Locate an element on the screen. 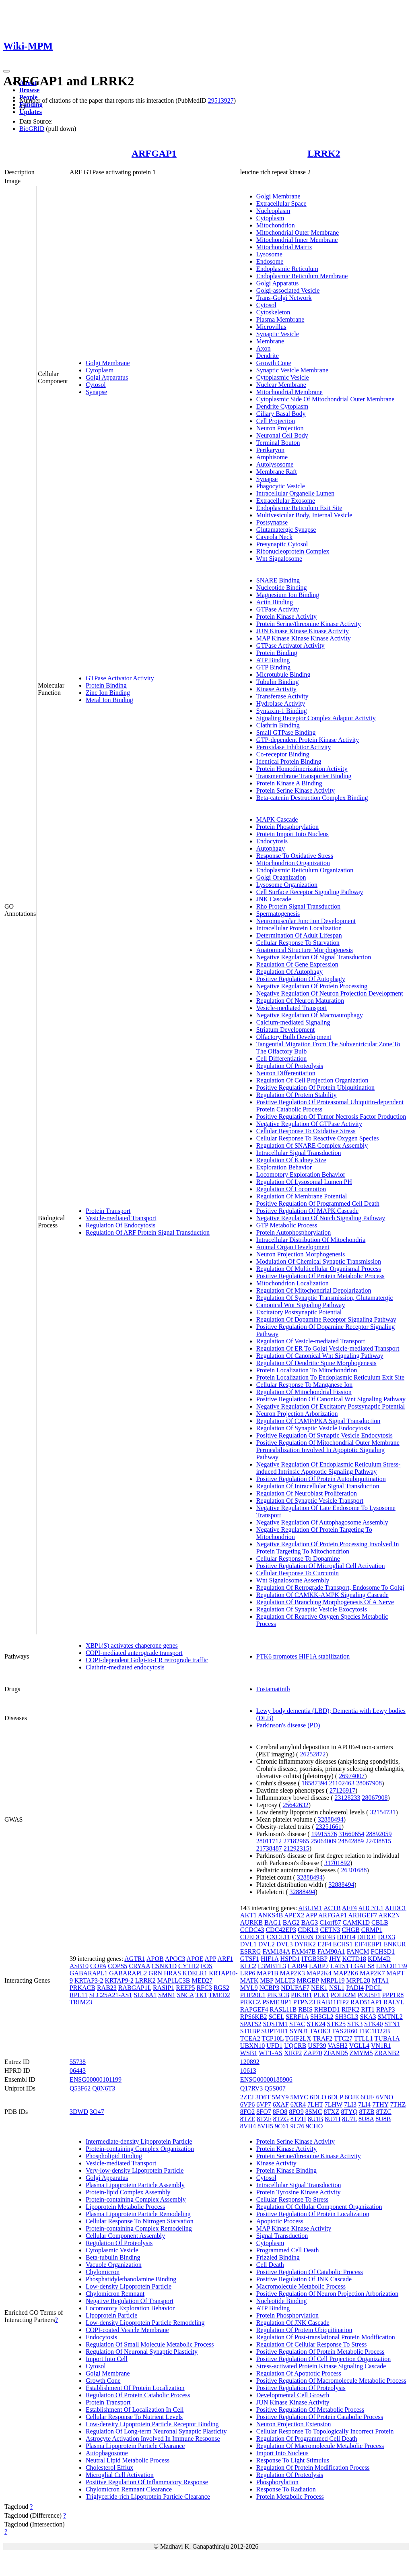  Positive Regulation Of Cell Projection Organization is located at coordinates (323, 2358).